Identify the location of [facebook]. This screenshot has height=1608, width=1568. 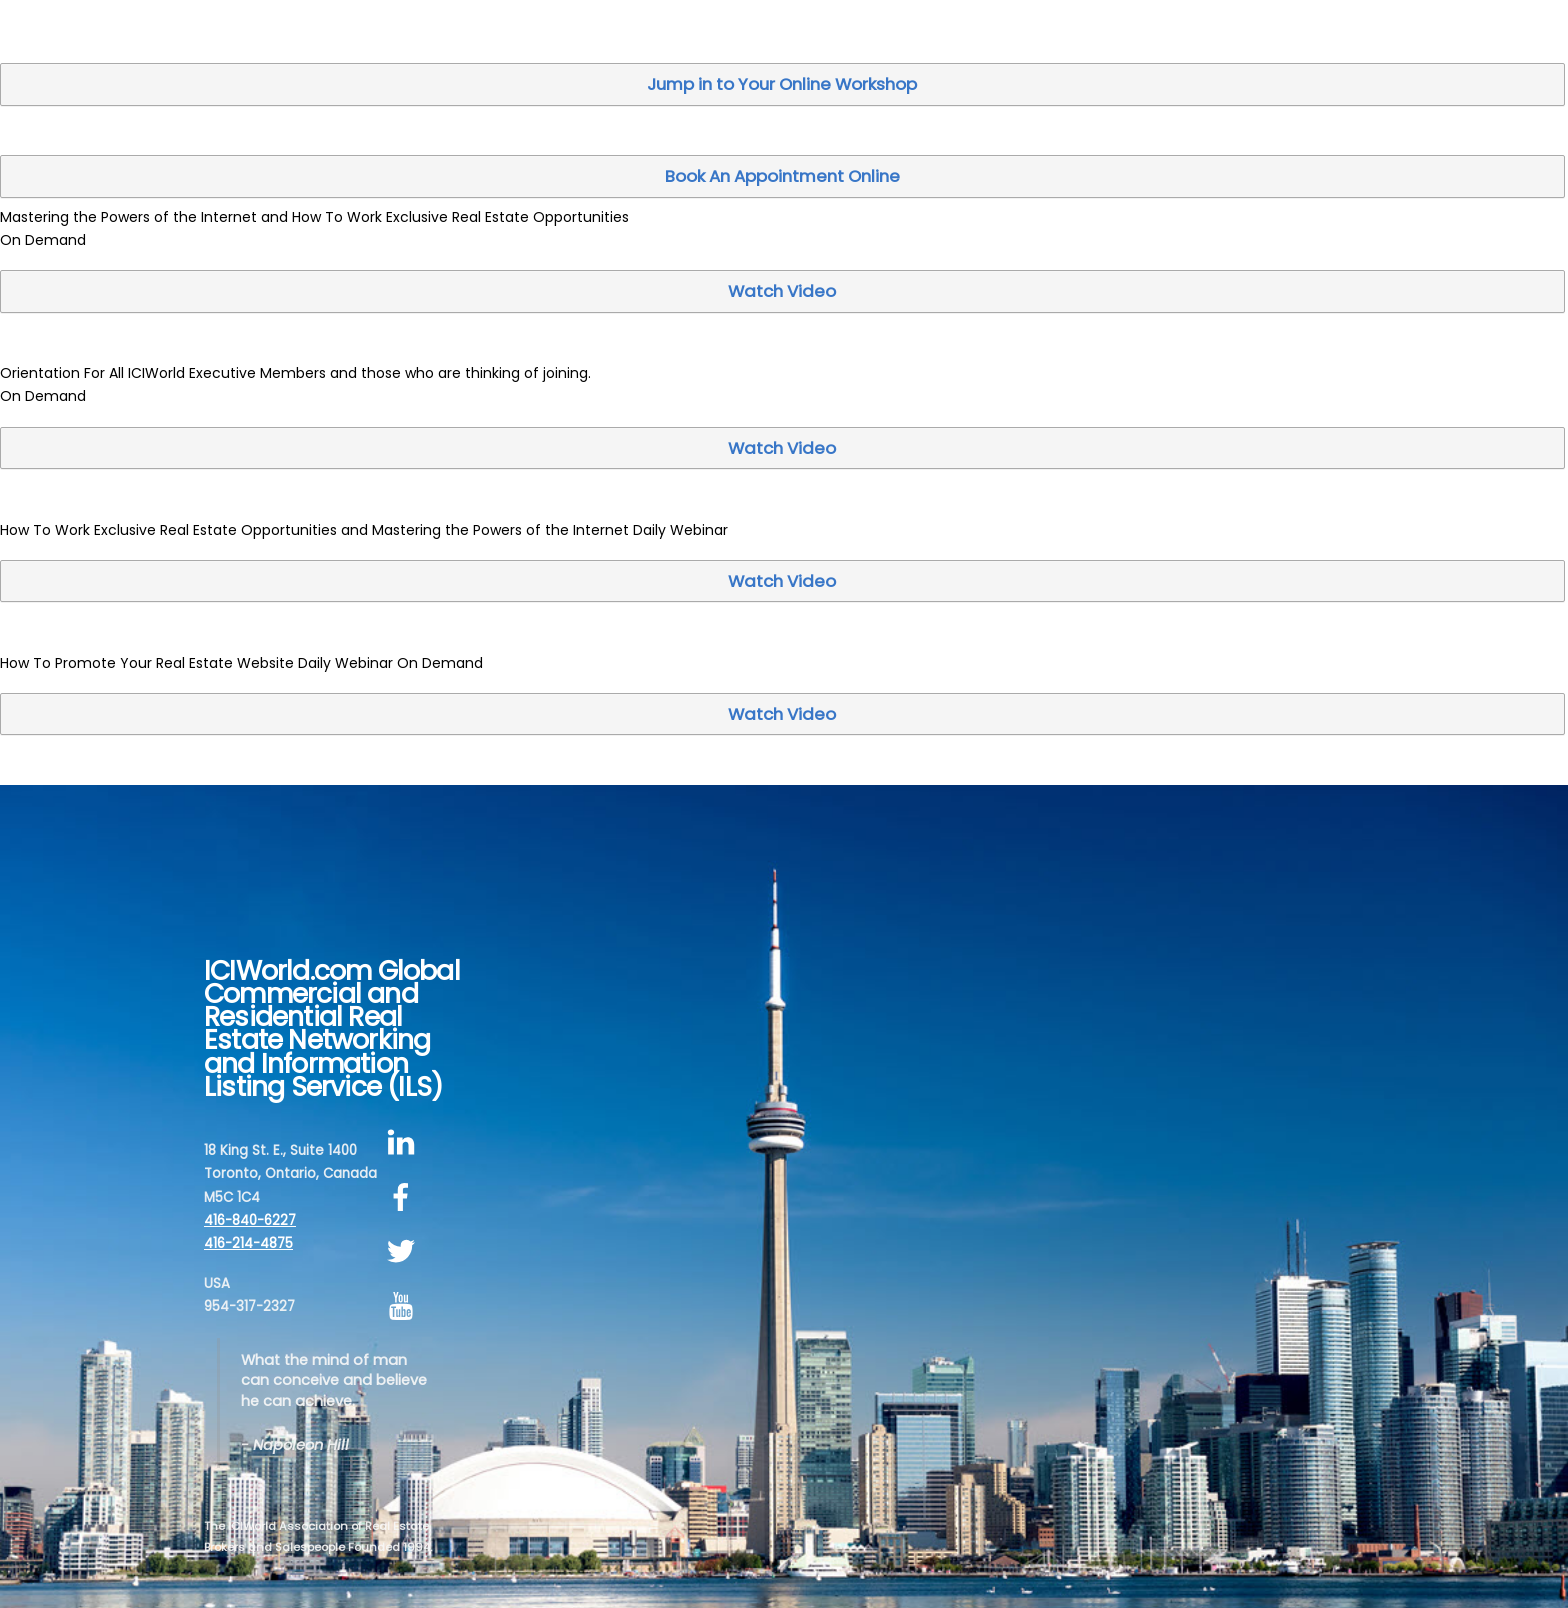
(404, 1197).